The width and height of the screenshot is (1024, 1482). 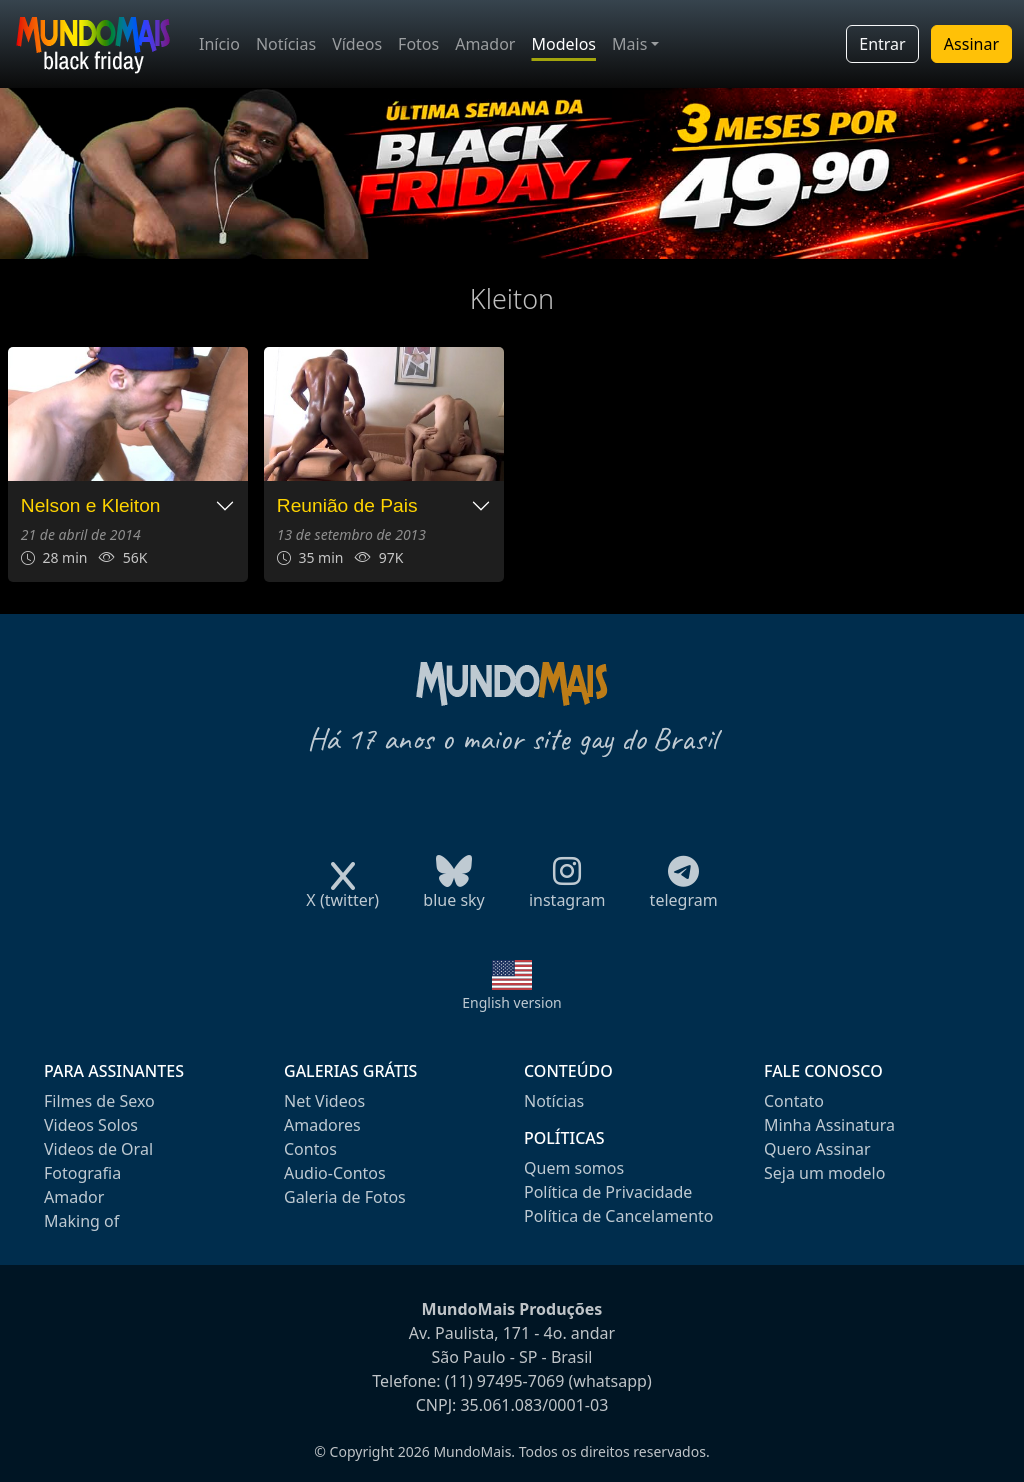 I want to click on Galeria de Fotos, so click(x=345, y=1197).